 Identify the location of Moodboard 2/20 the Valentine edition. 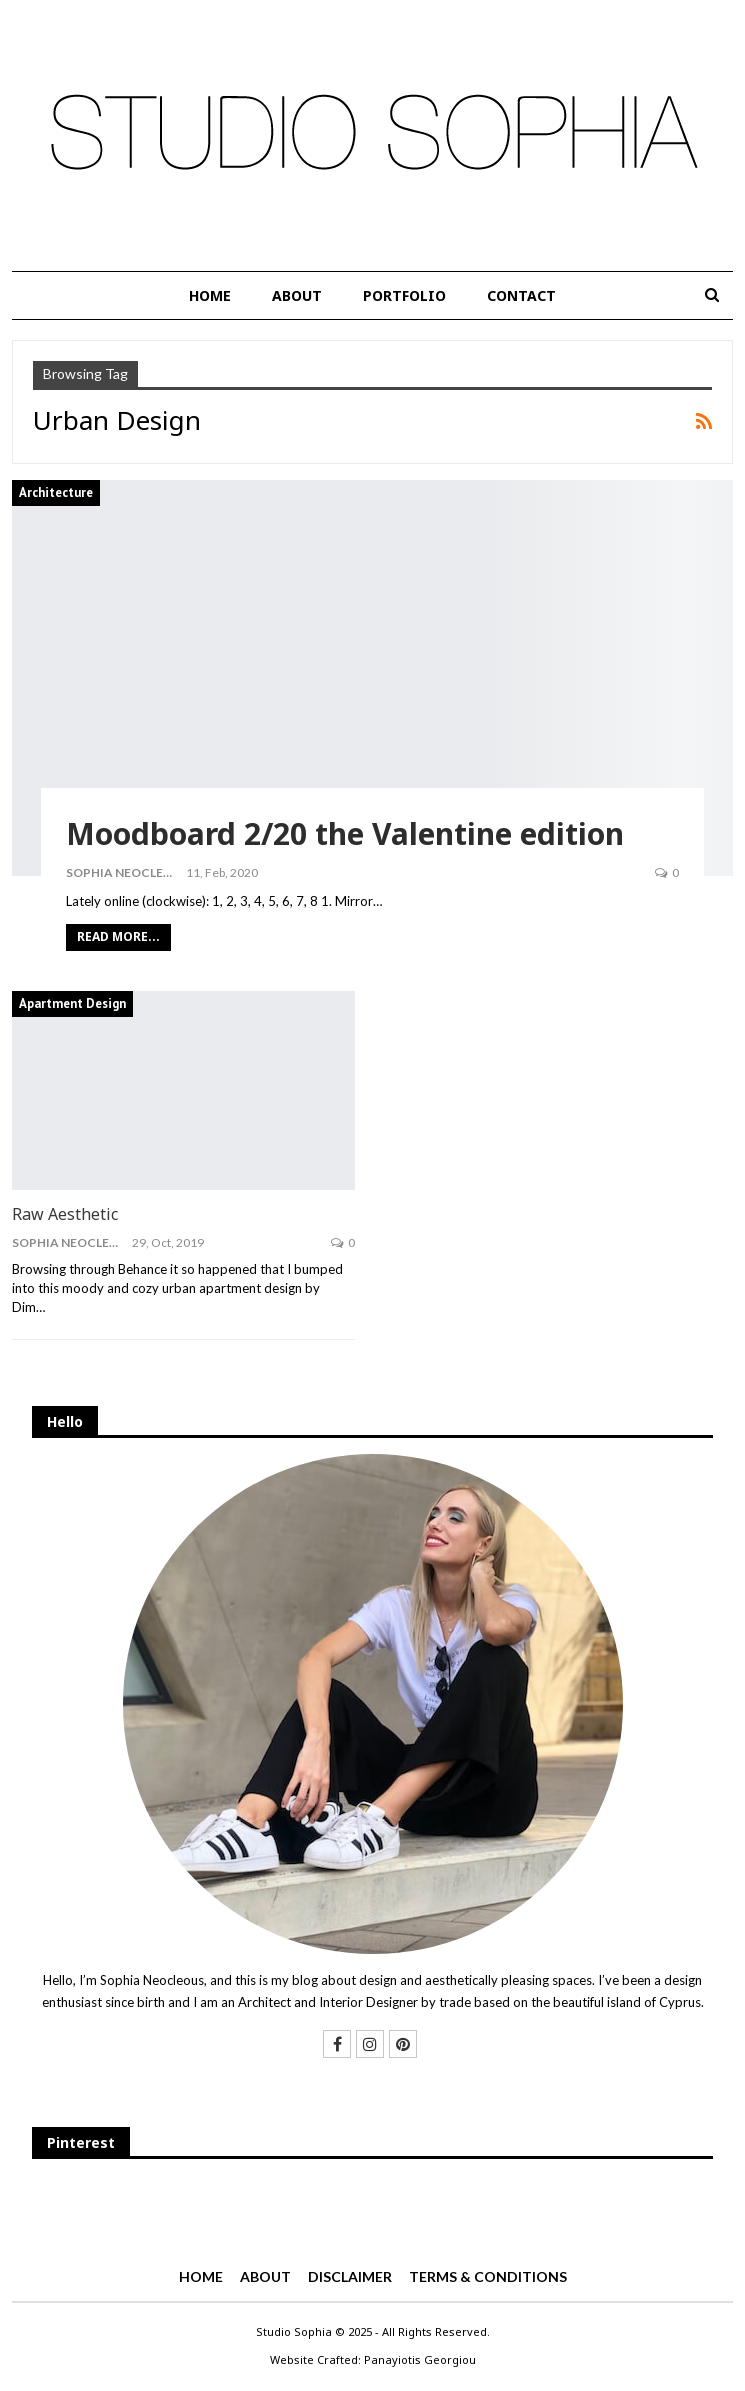
(345, 833).